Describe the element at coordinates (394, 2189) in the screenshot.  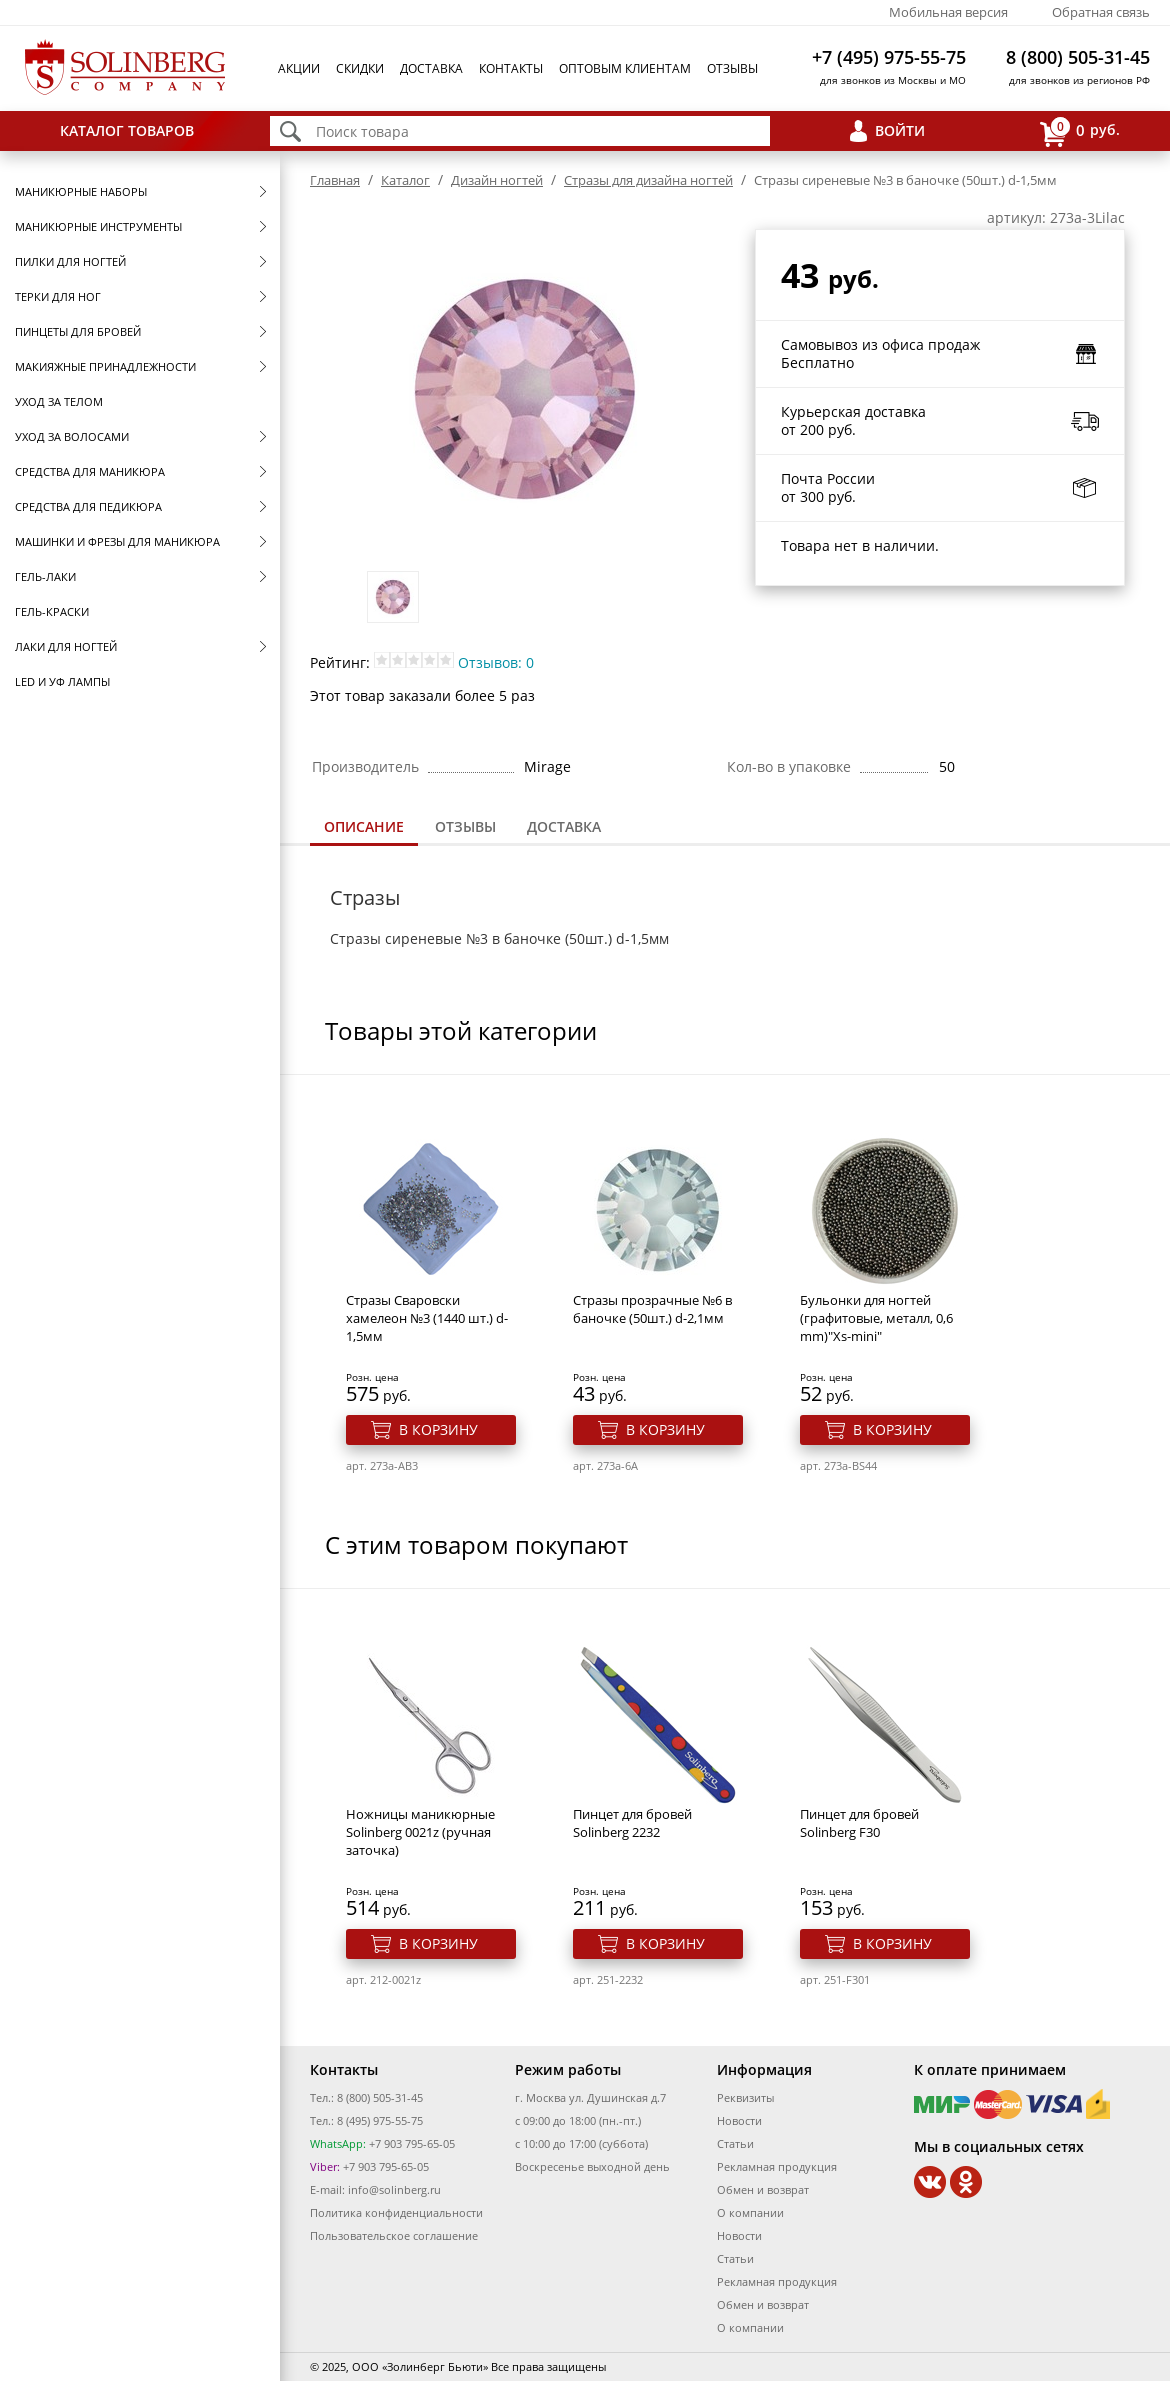
I see `info@solinberg.ru` at that location.